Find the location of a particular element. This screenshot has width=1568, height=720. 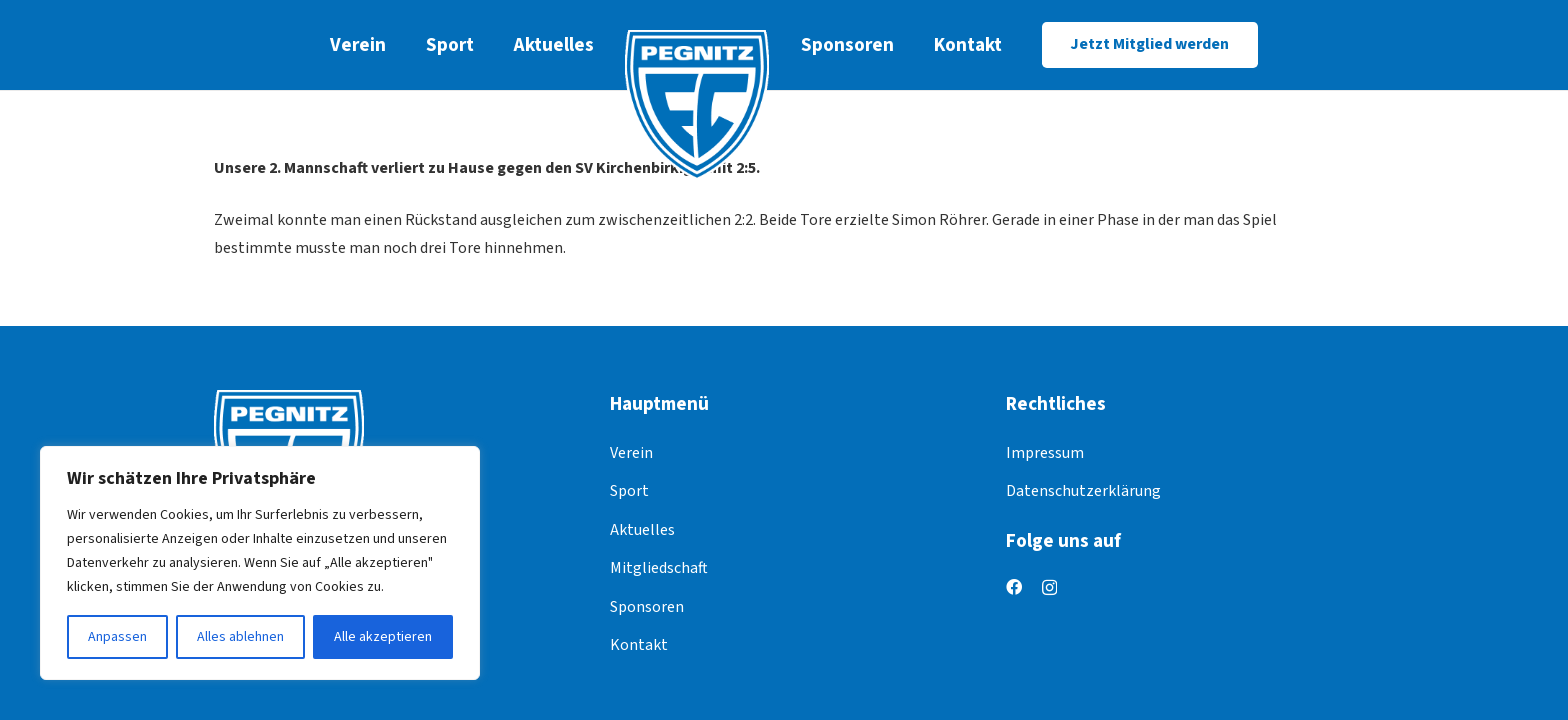

Verein is located at coordinates (631, 453).